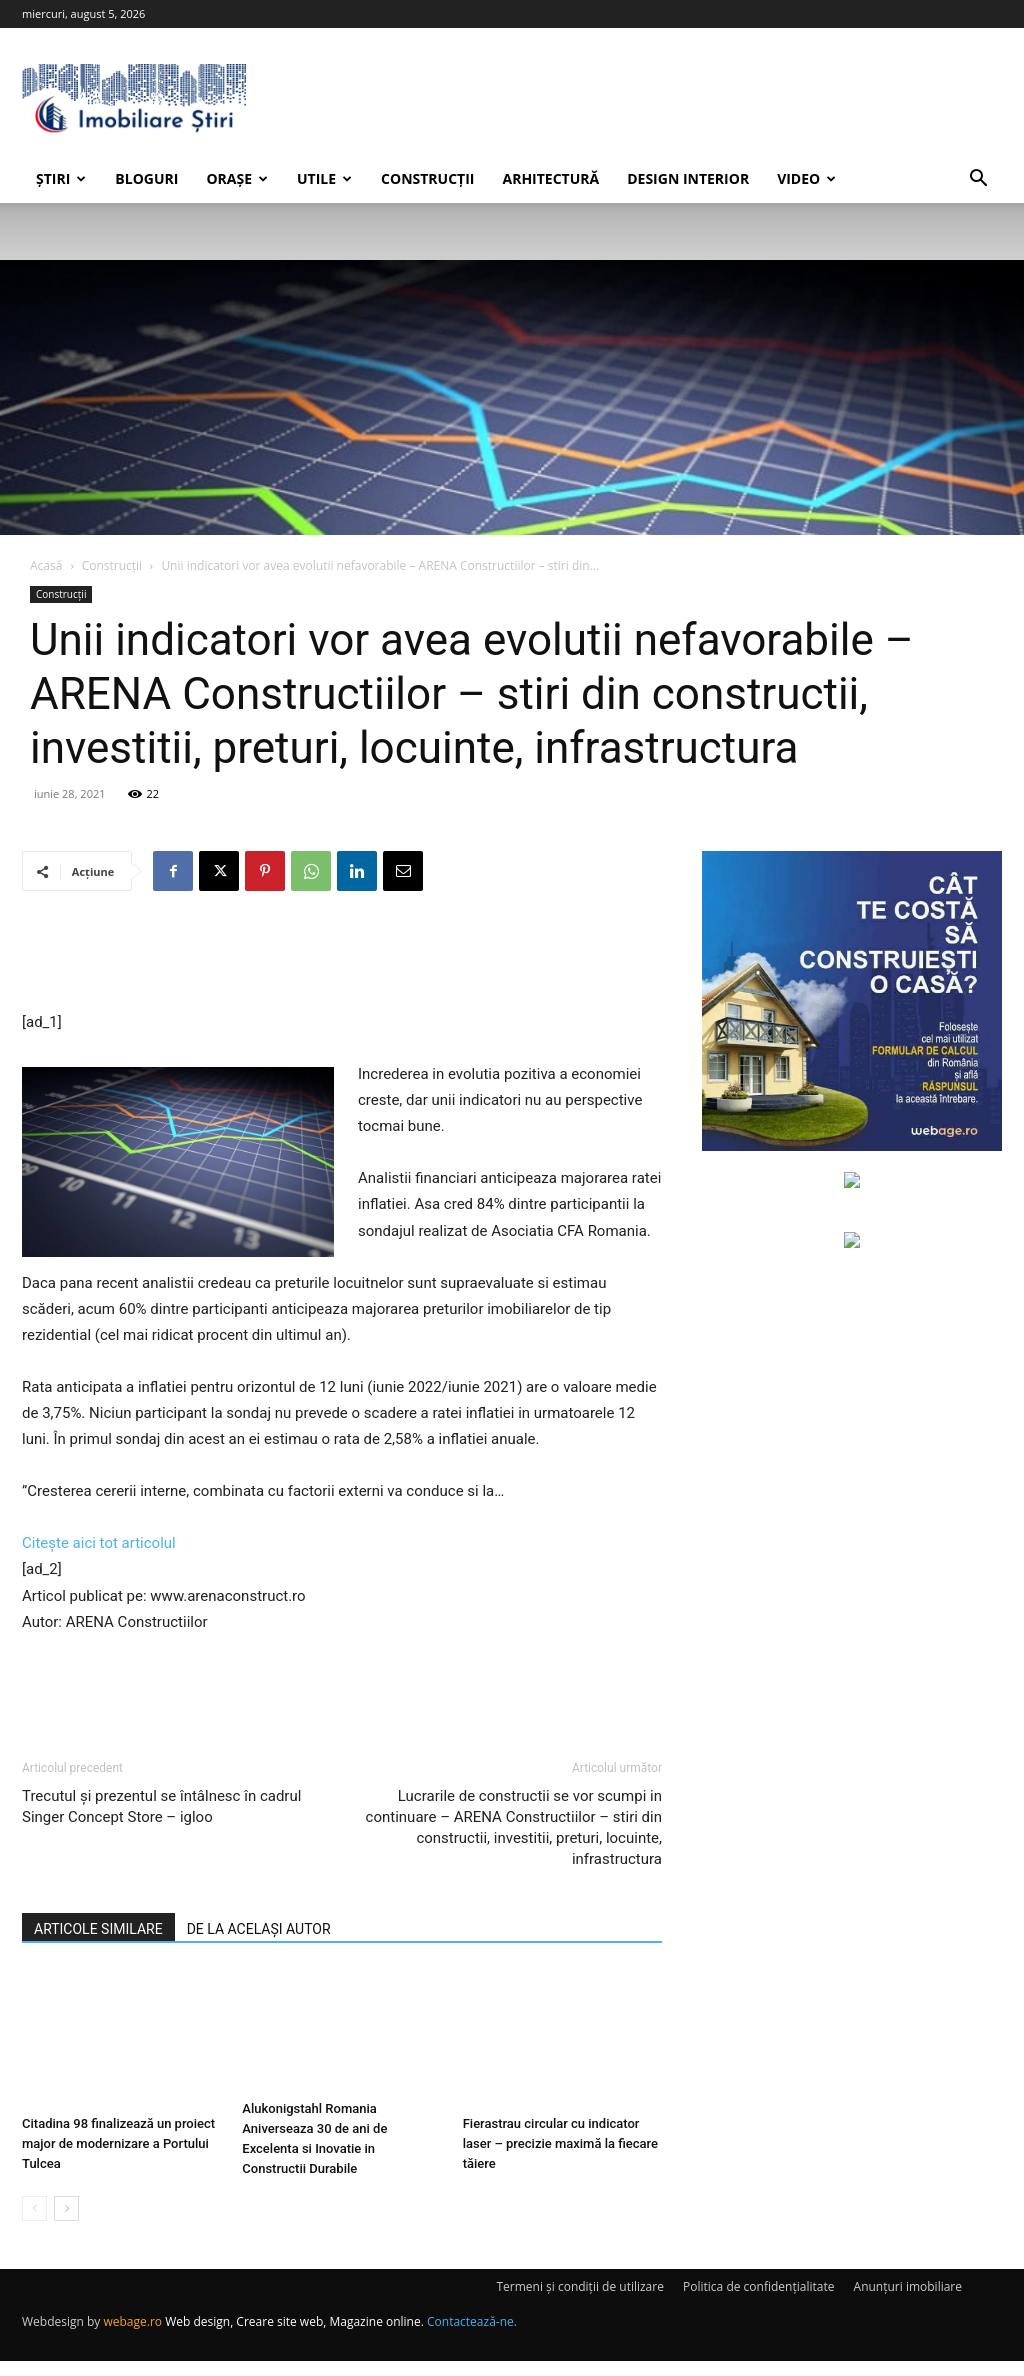 This screenshot has width=1024, height=2376. I want to click on Utile, so click(324, 178).